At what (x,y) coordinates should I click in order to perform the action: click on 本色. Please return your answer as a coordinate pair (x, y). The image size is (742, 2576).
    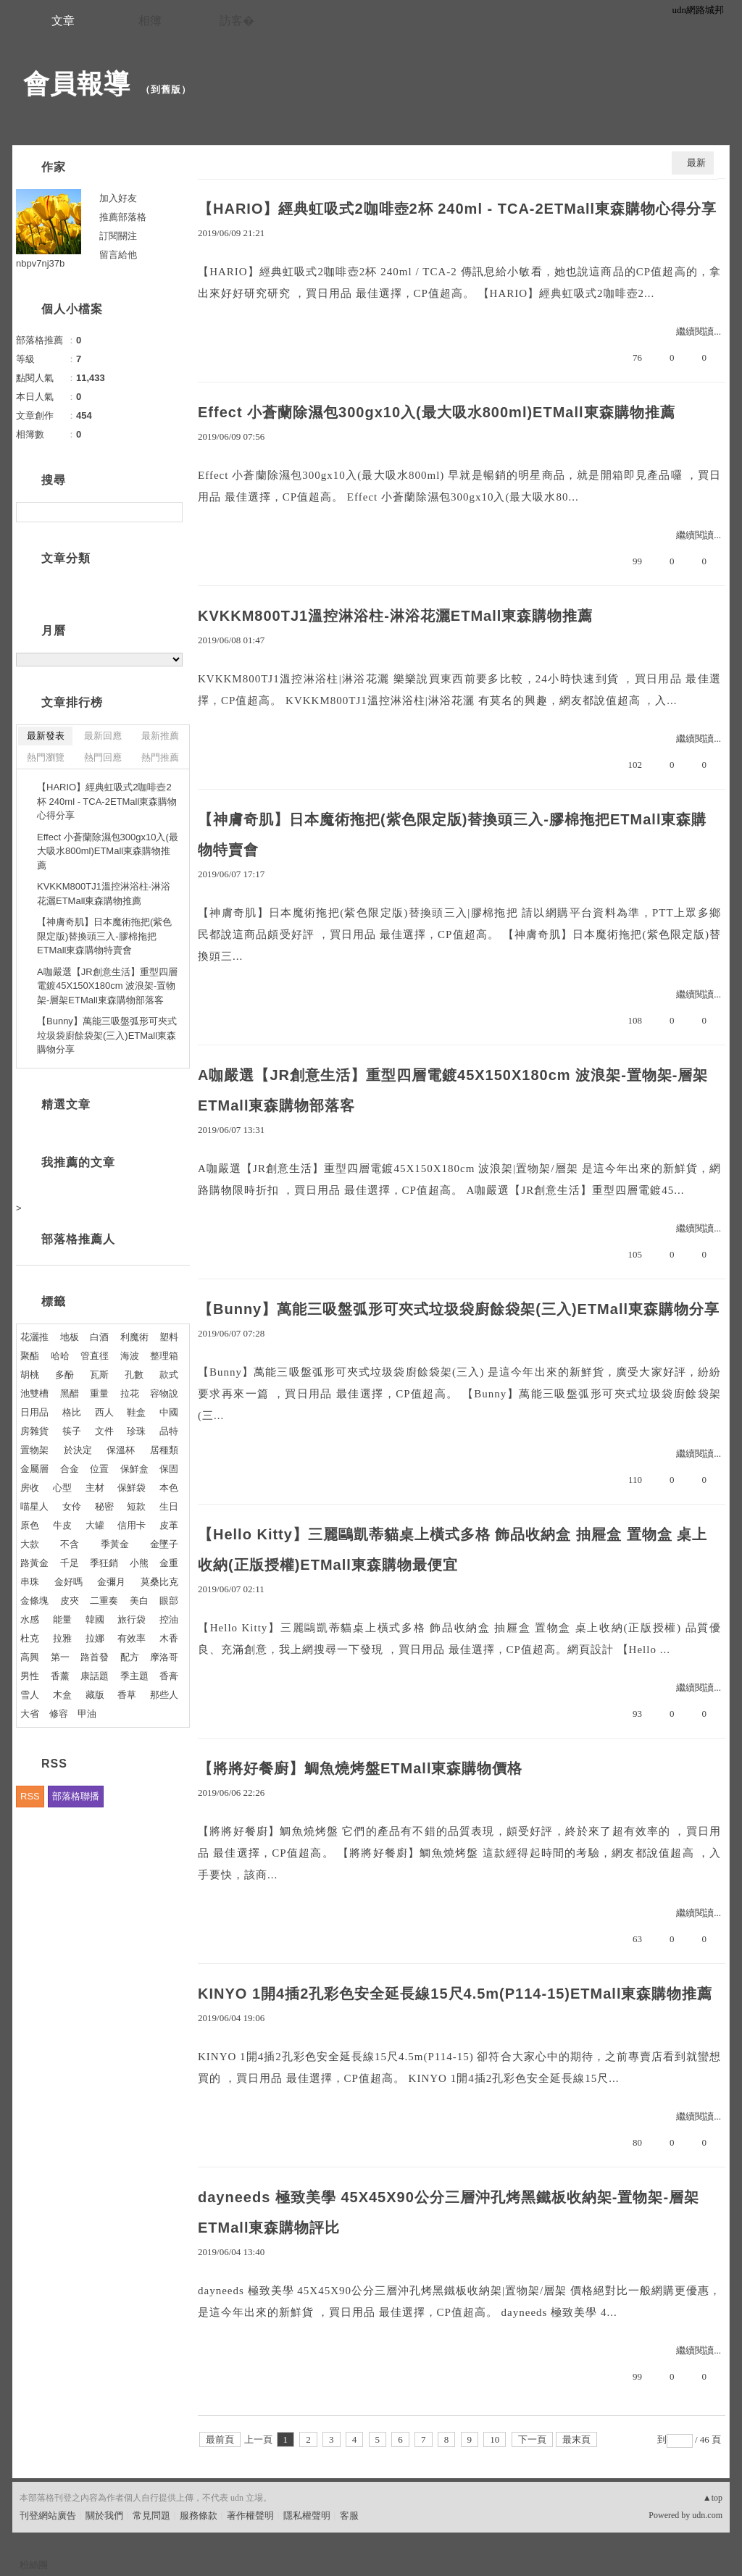
    Looking at the image, I should click on (168, 1487).